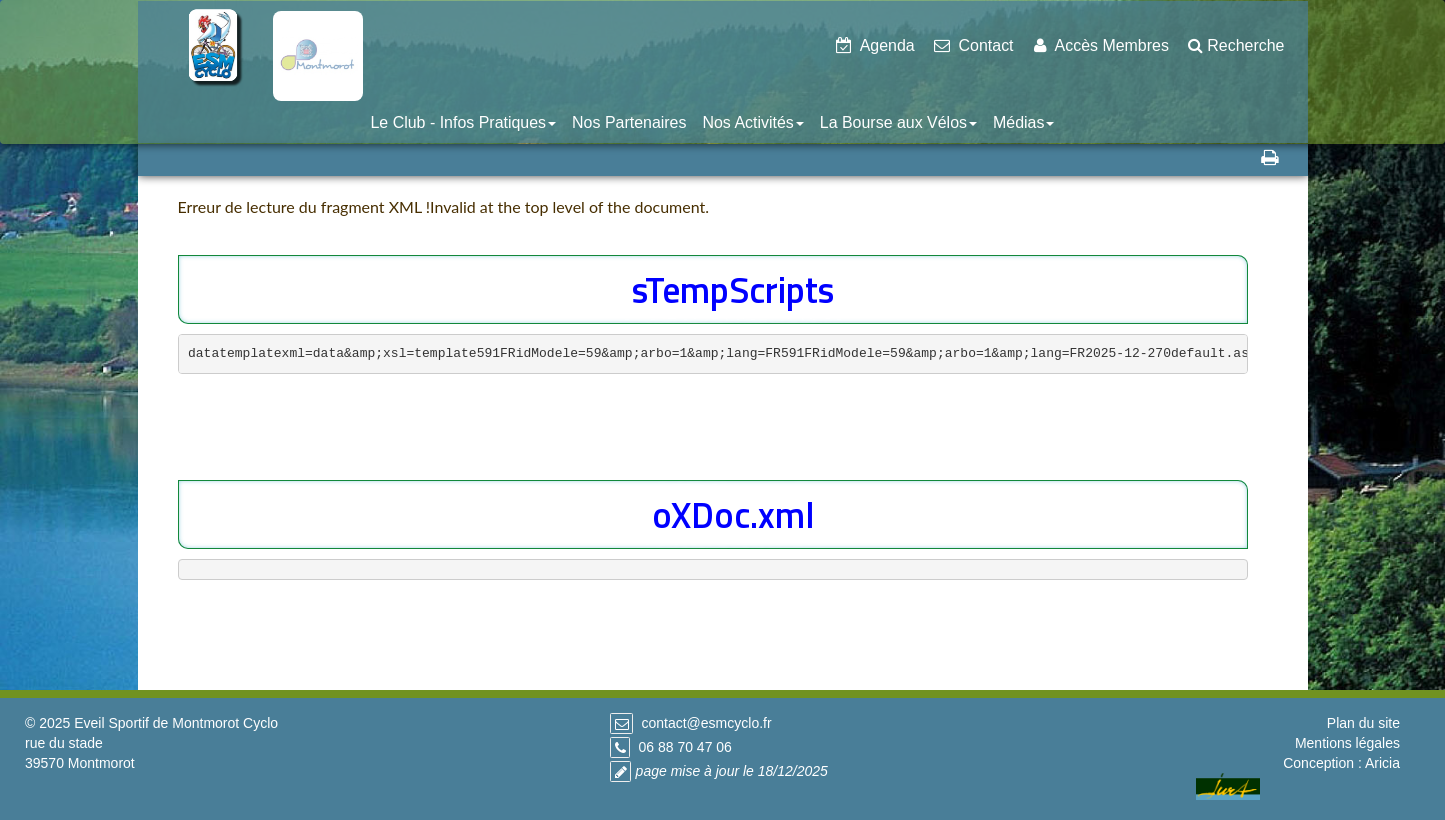 The width and height of the screenshot is (1445, 820). What do you see at coordinates (752, 122) in the screenshot?
I see `Nos Activités` at bounding box center [752, 122].